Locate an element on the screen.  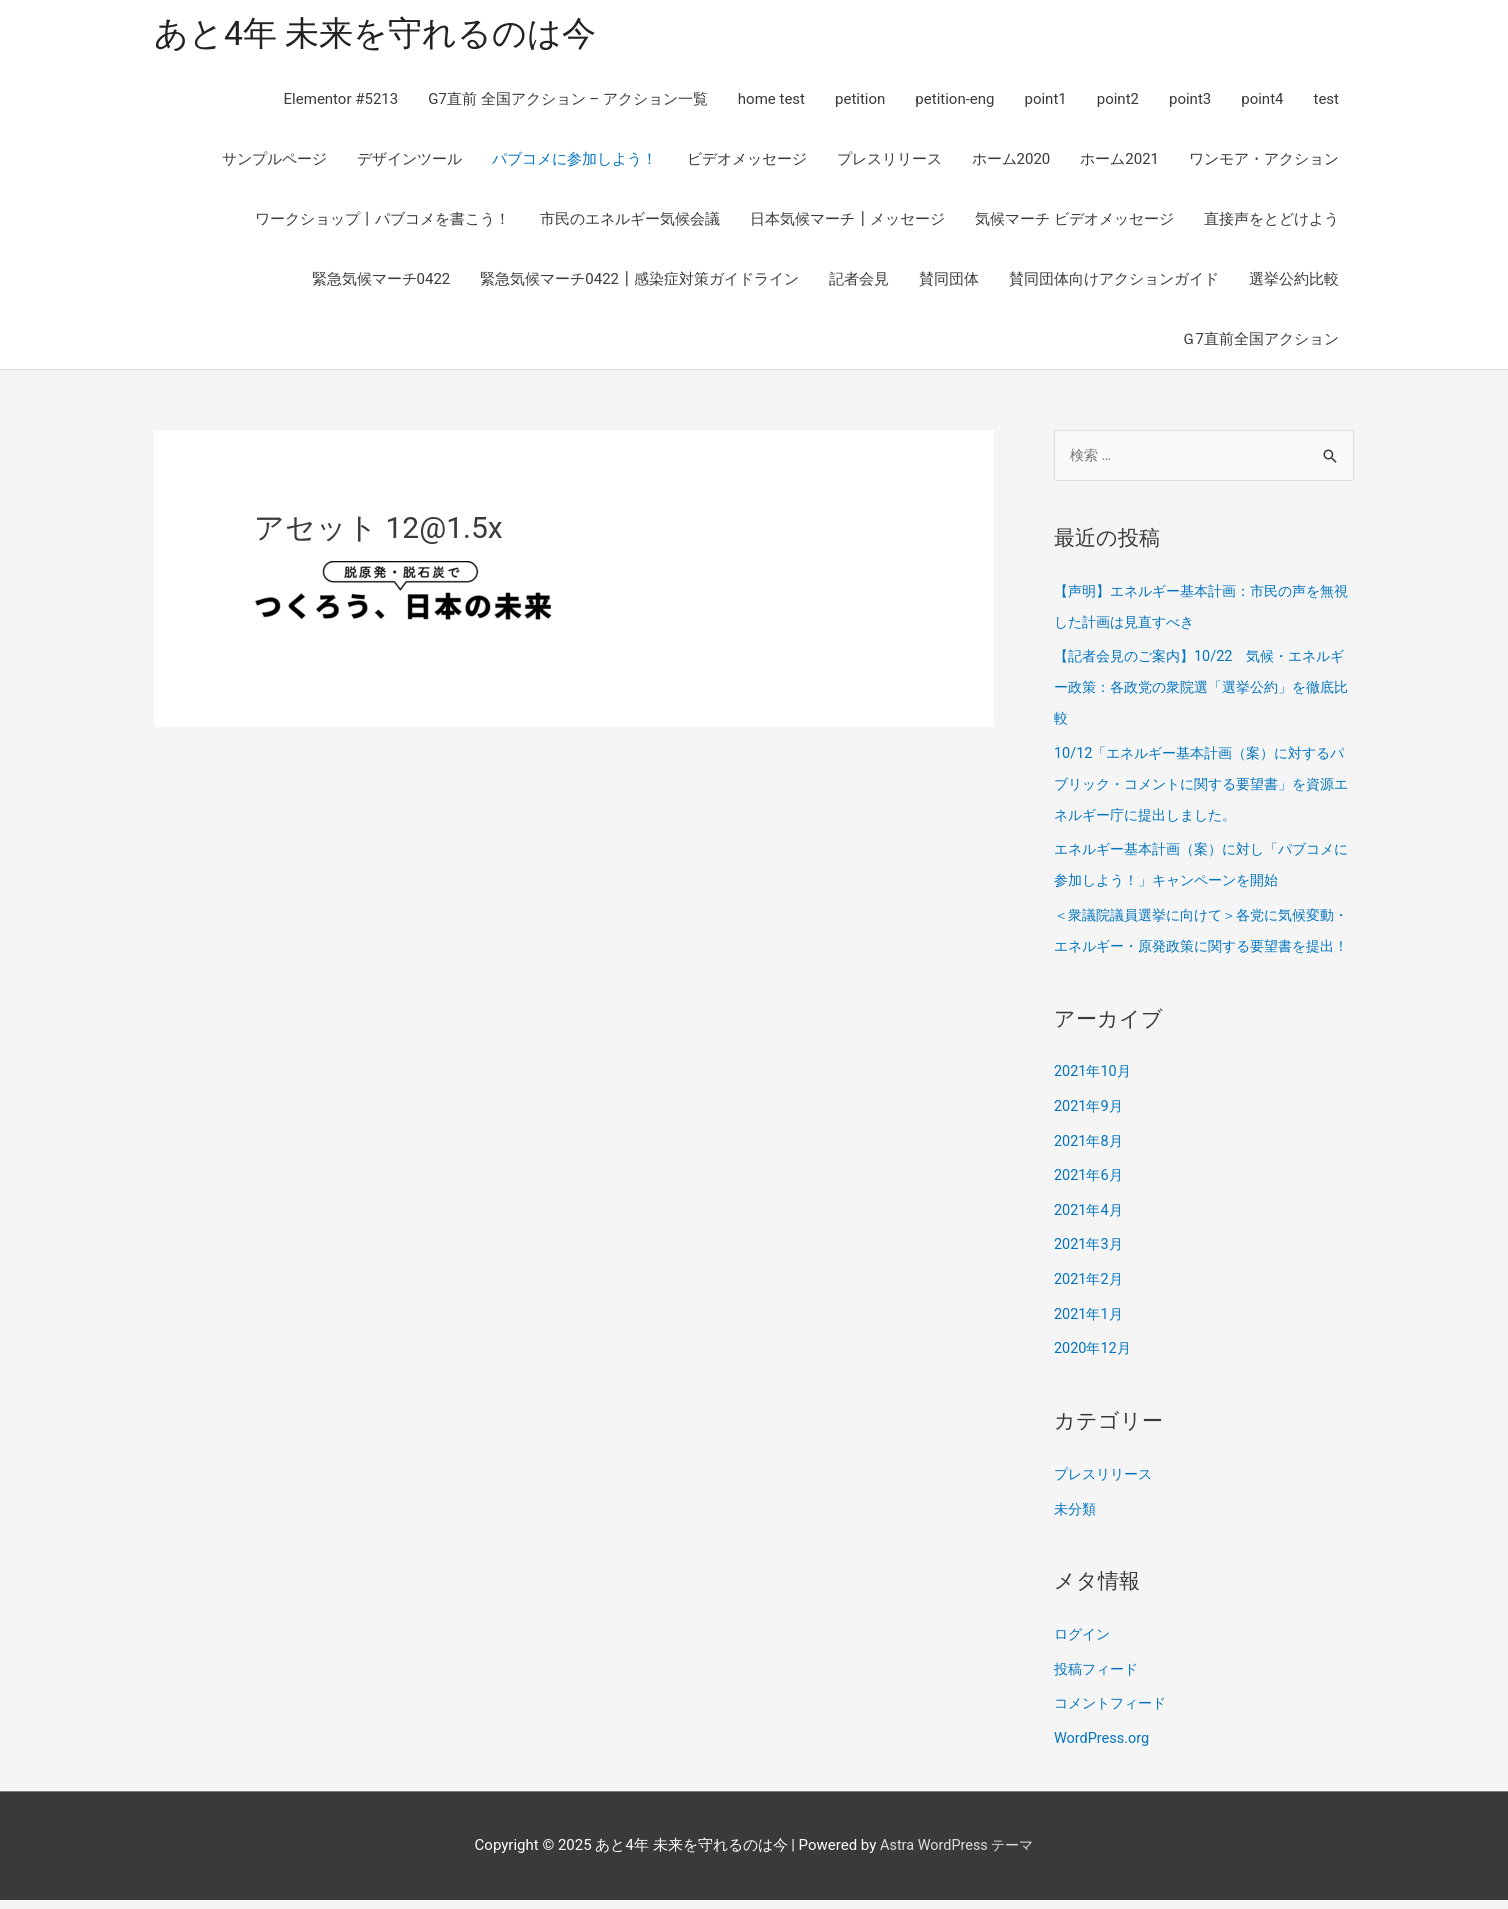
2021年6月 is located at coordinates (1090, 1195).